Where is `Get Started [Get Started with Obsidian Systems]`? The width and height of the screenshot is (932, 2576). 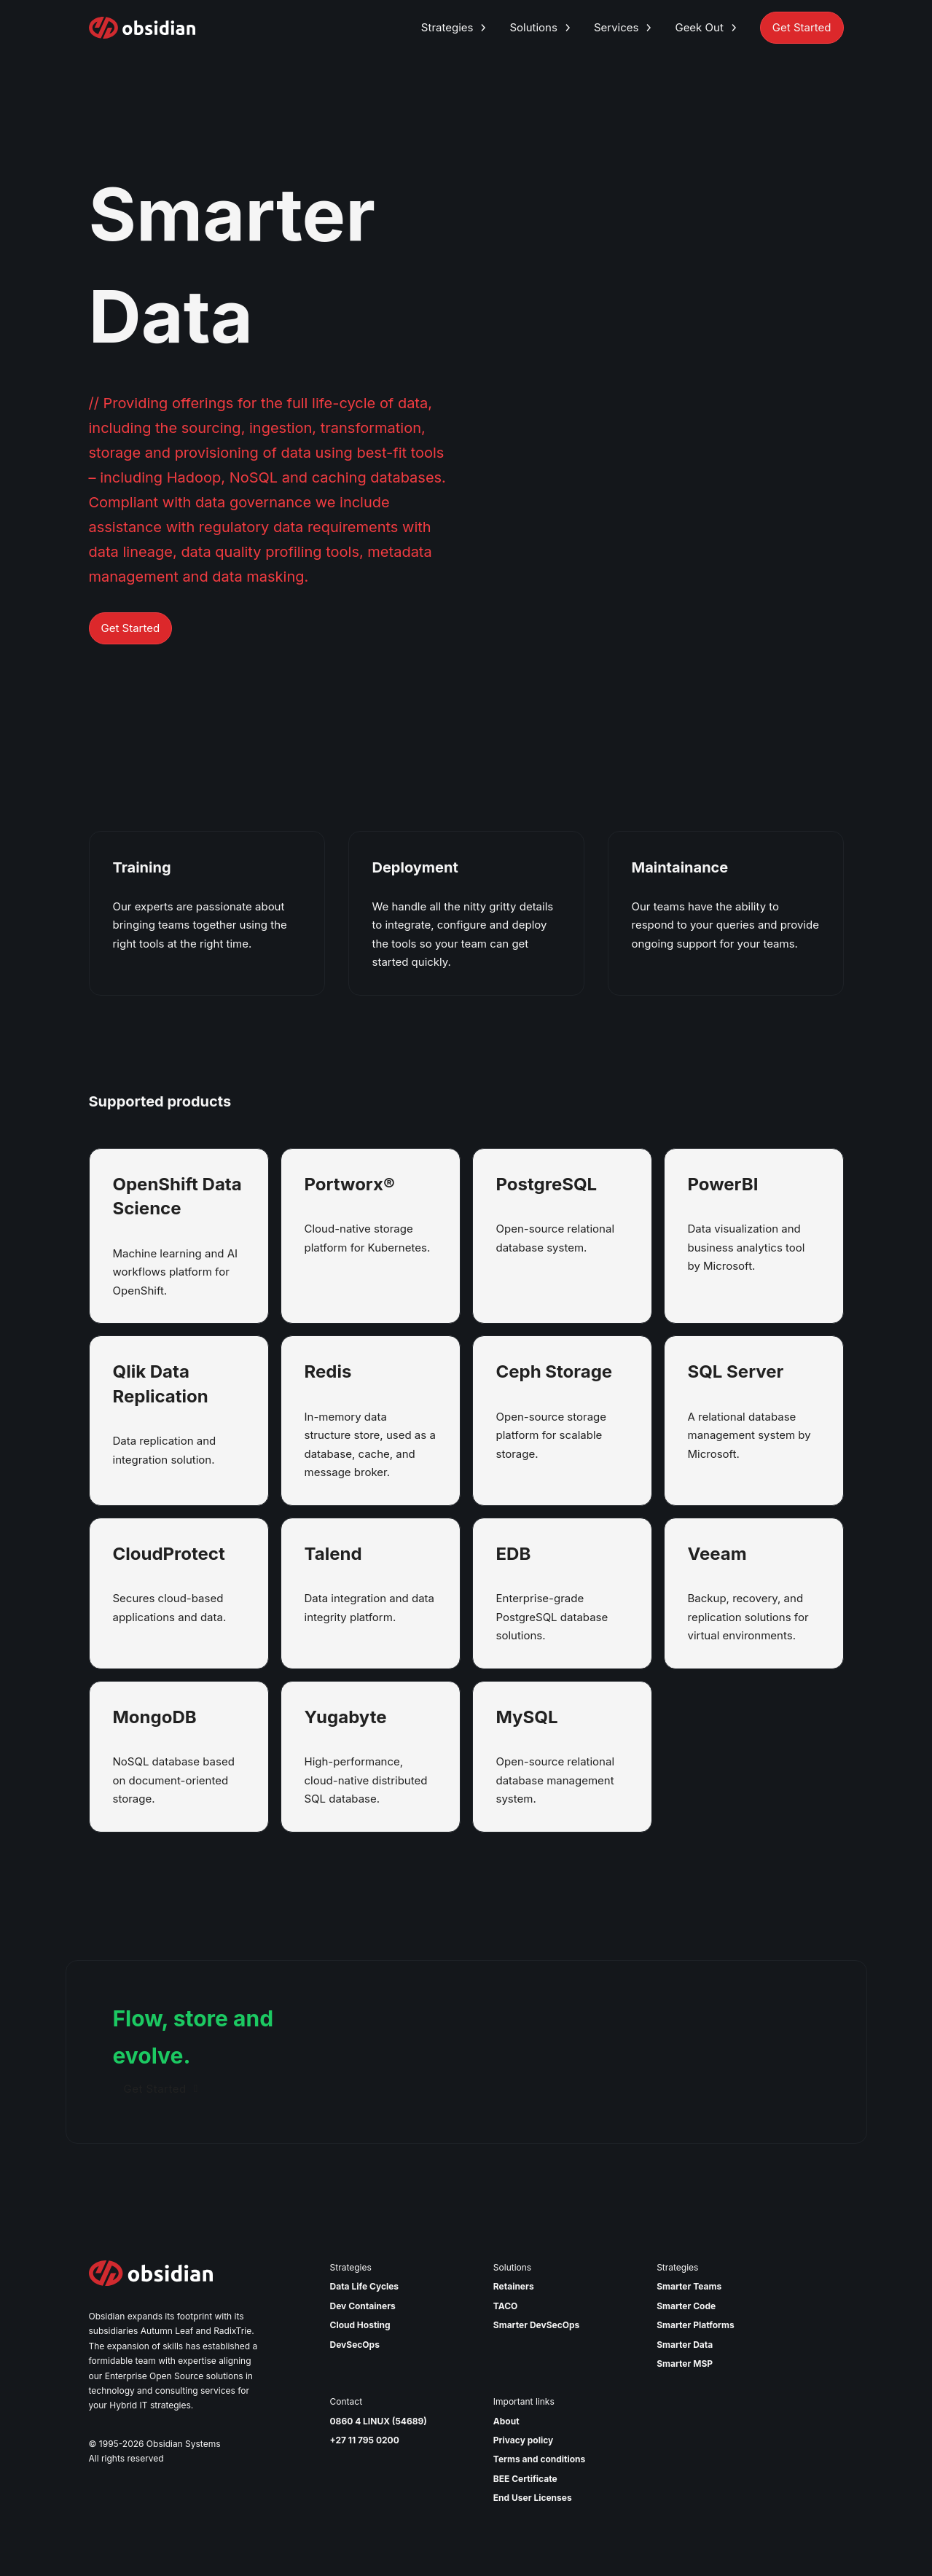 Get Started [Get Started with Obsidian Systems] is located at coordinates (801, 27).